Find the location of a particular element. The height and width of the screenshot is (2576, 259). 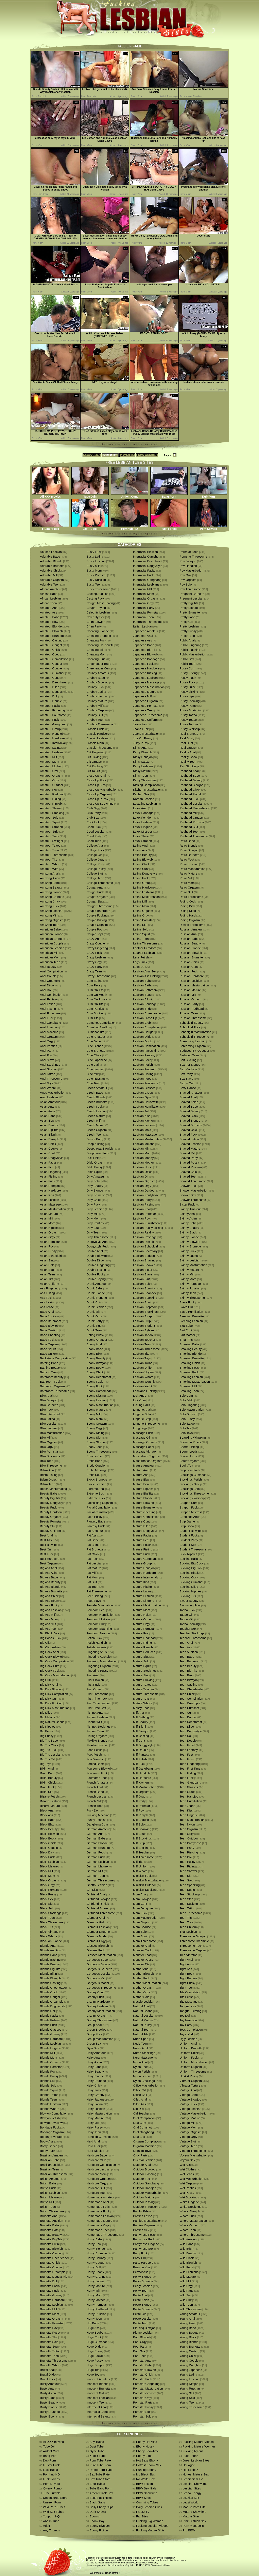

Lesbian Sorority is located at coordinates (144, 1288).